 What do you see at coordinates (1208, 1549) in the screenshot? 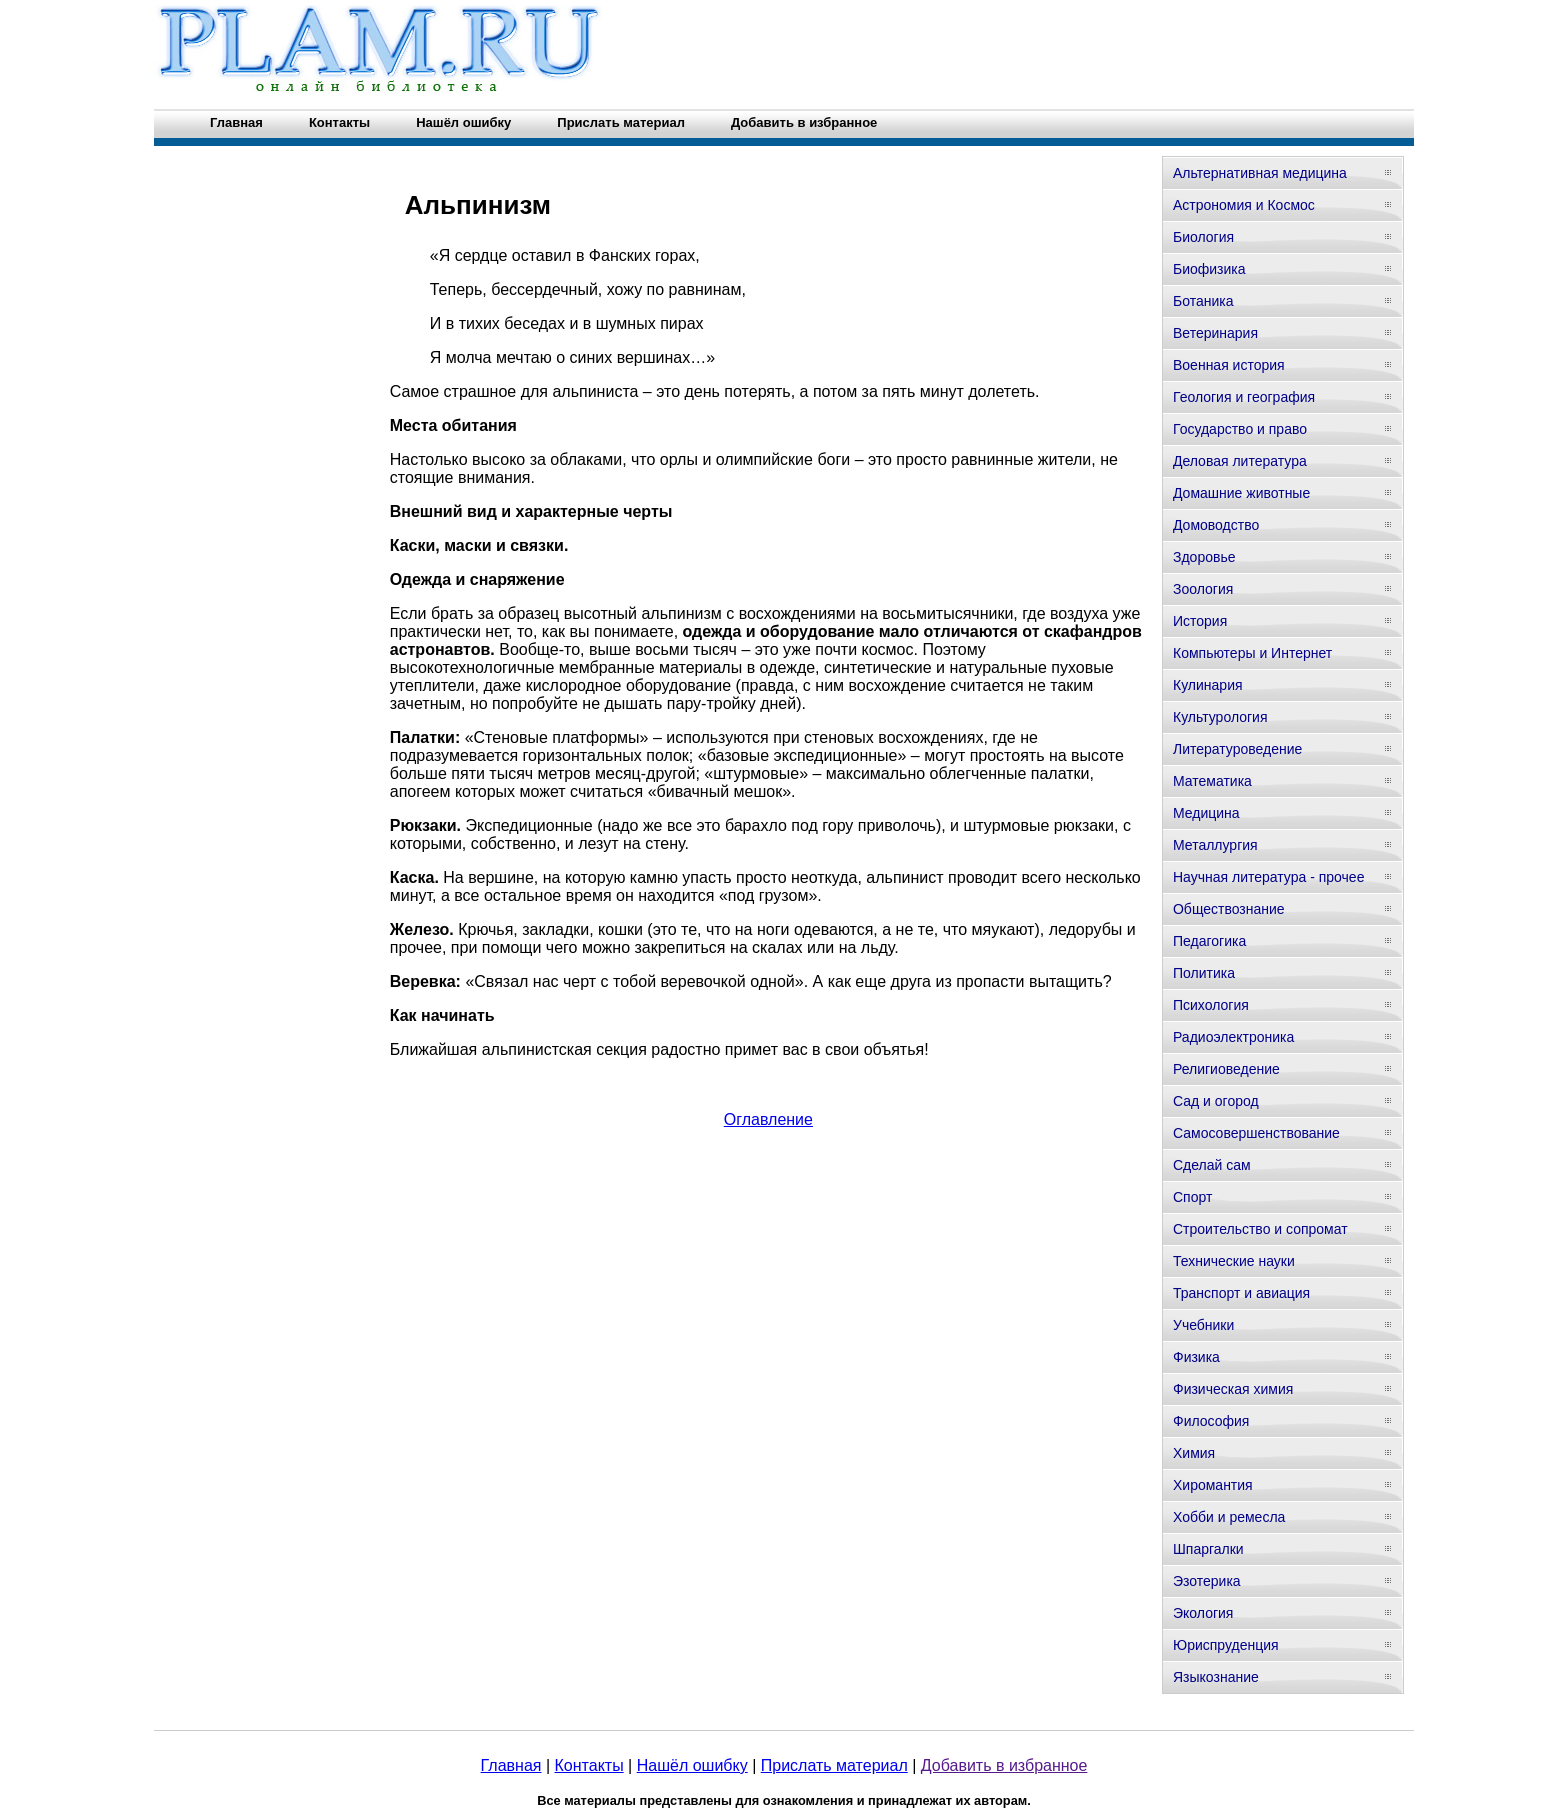
I see `Шпаргалки` at bounding box center [1208, 1549].